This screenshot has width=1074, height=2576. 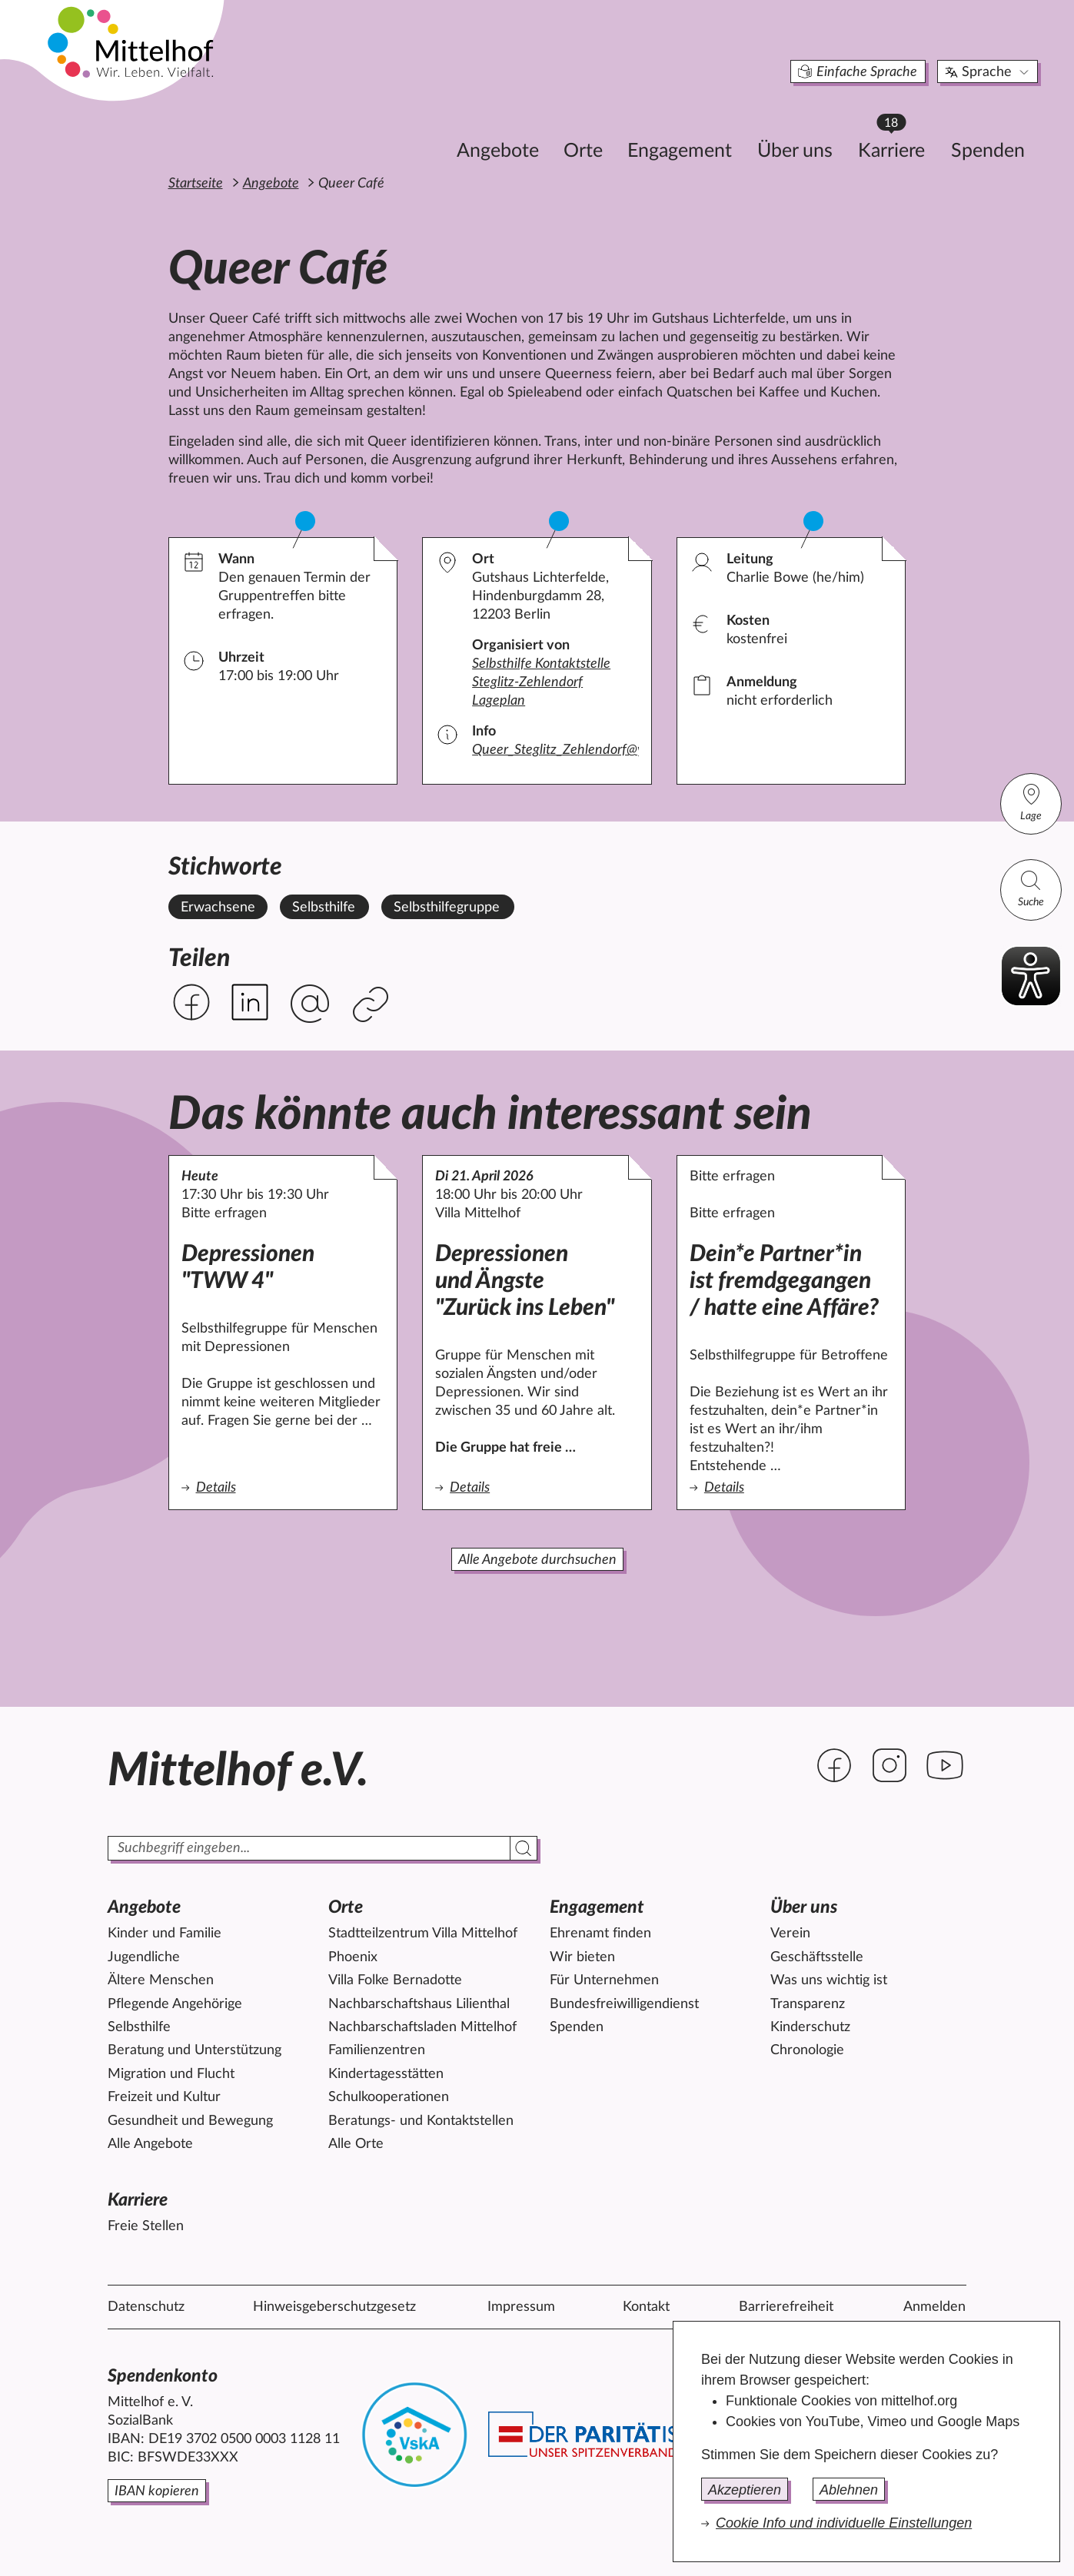 I want to click on Kontakt, so click(x=646, y=2307).